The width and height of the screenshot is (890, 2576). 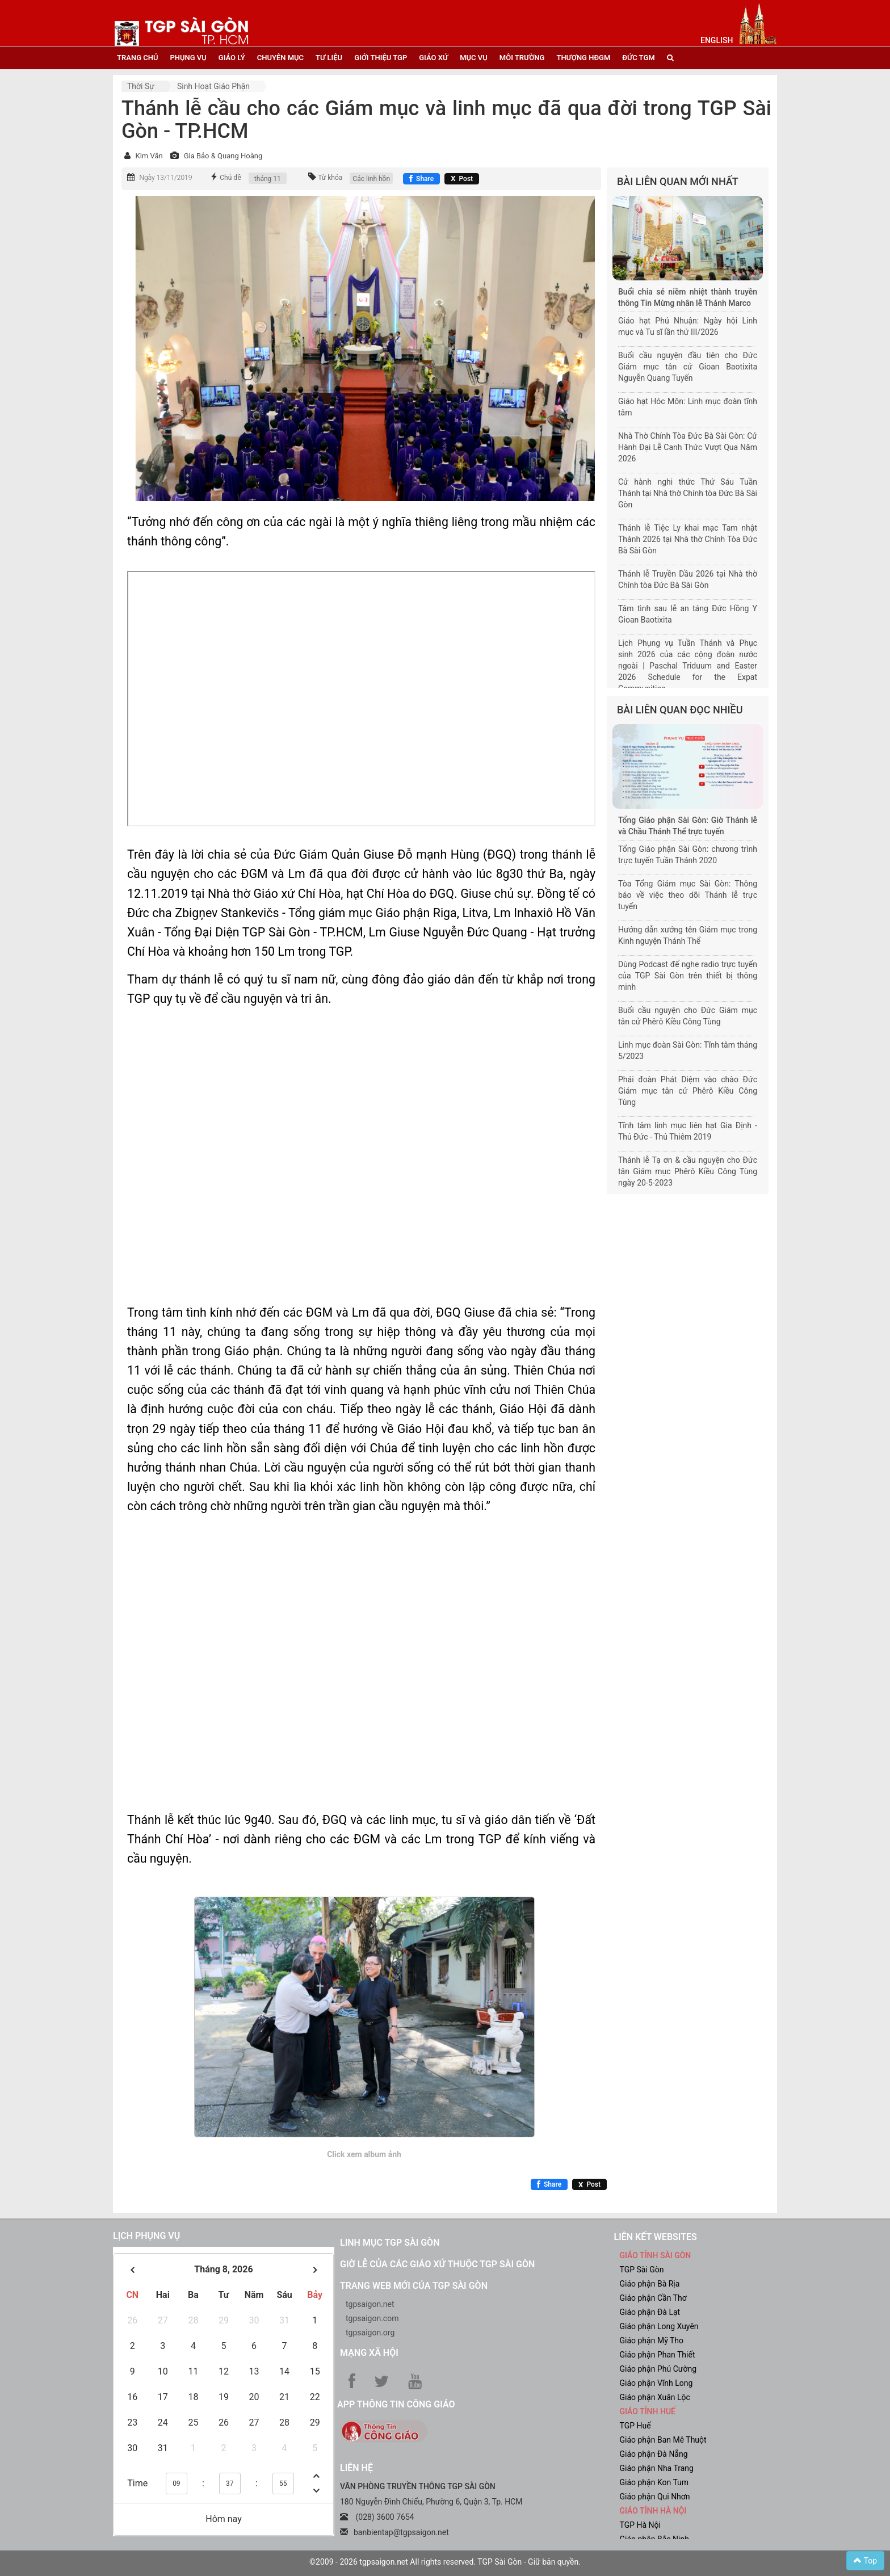 I want to click on English, so click(x=716, y=40).